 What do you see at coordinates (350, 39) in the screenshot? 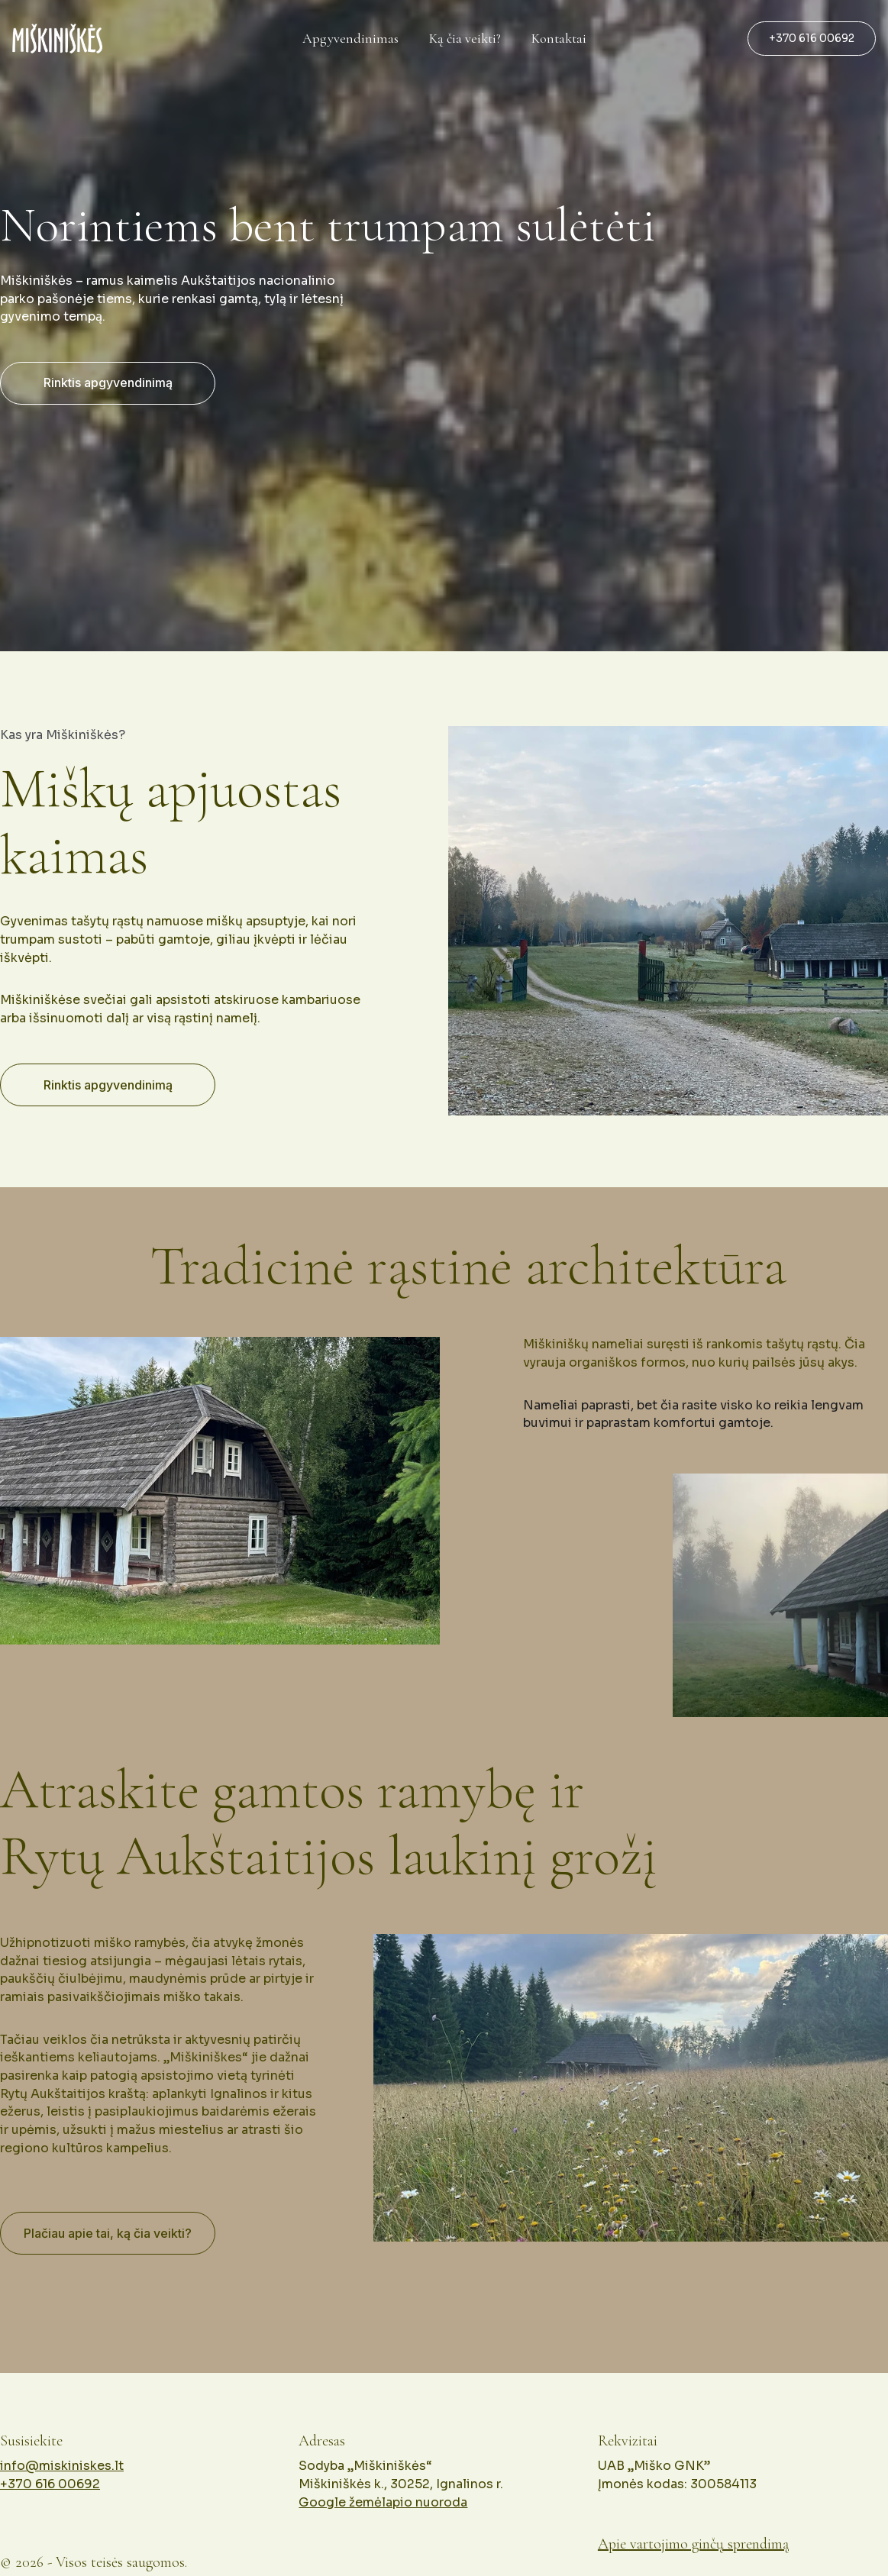
I see `Apgyvendinimas` at bounding box center [350, 39].